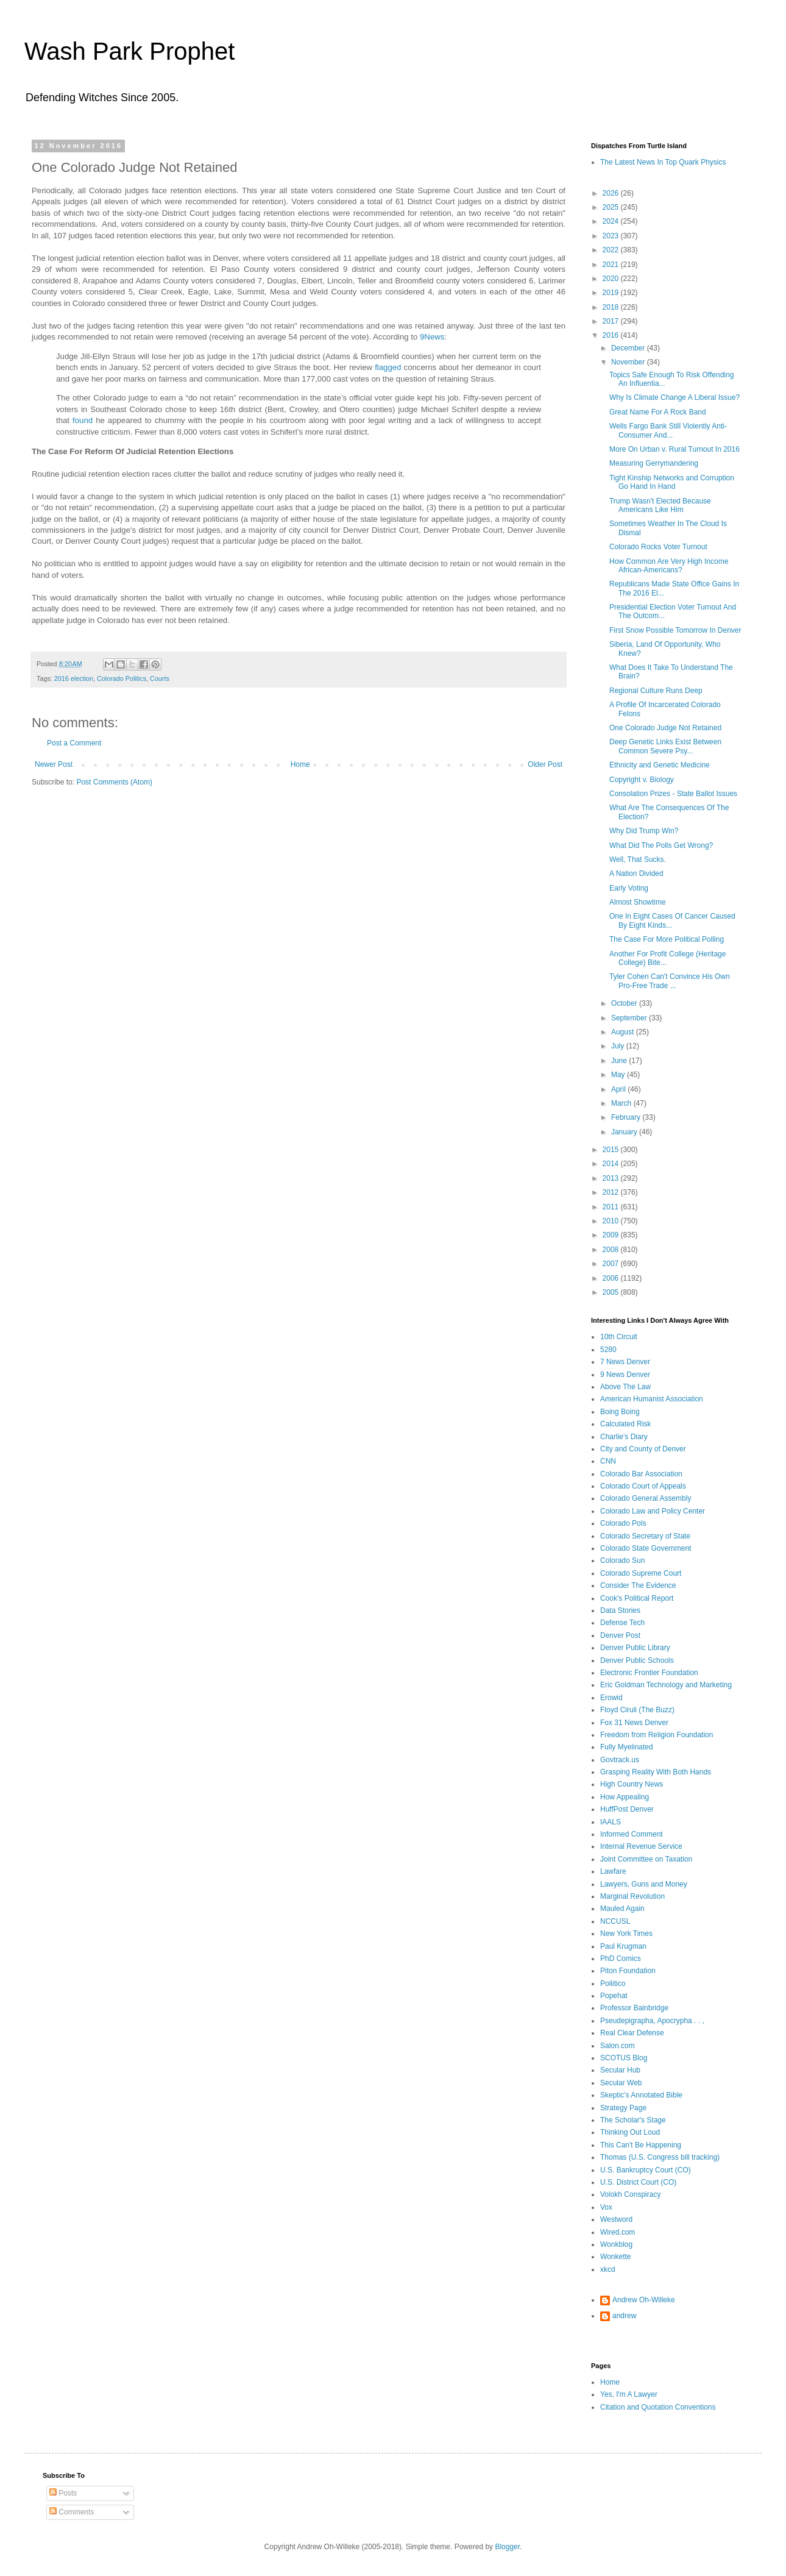 Image resolution: width=786 pixels, height=2576 pixels. What do you see at coordinates (612, 1263) in the screenshot?
I see `2007` at bounding box center [612, 1263].